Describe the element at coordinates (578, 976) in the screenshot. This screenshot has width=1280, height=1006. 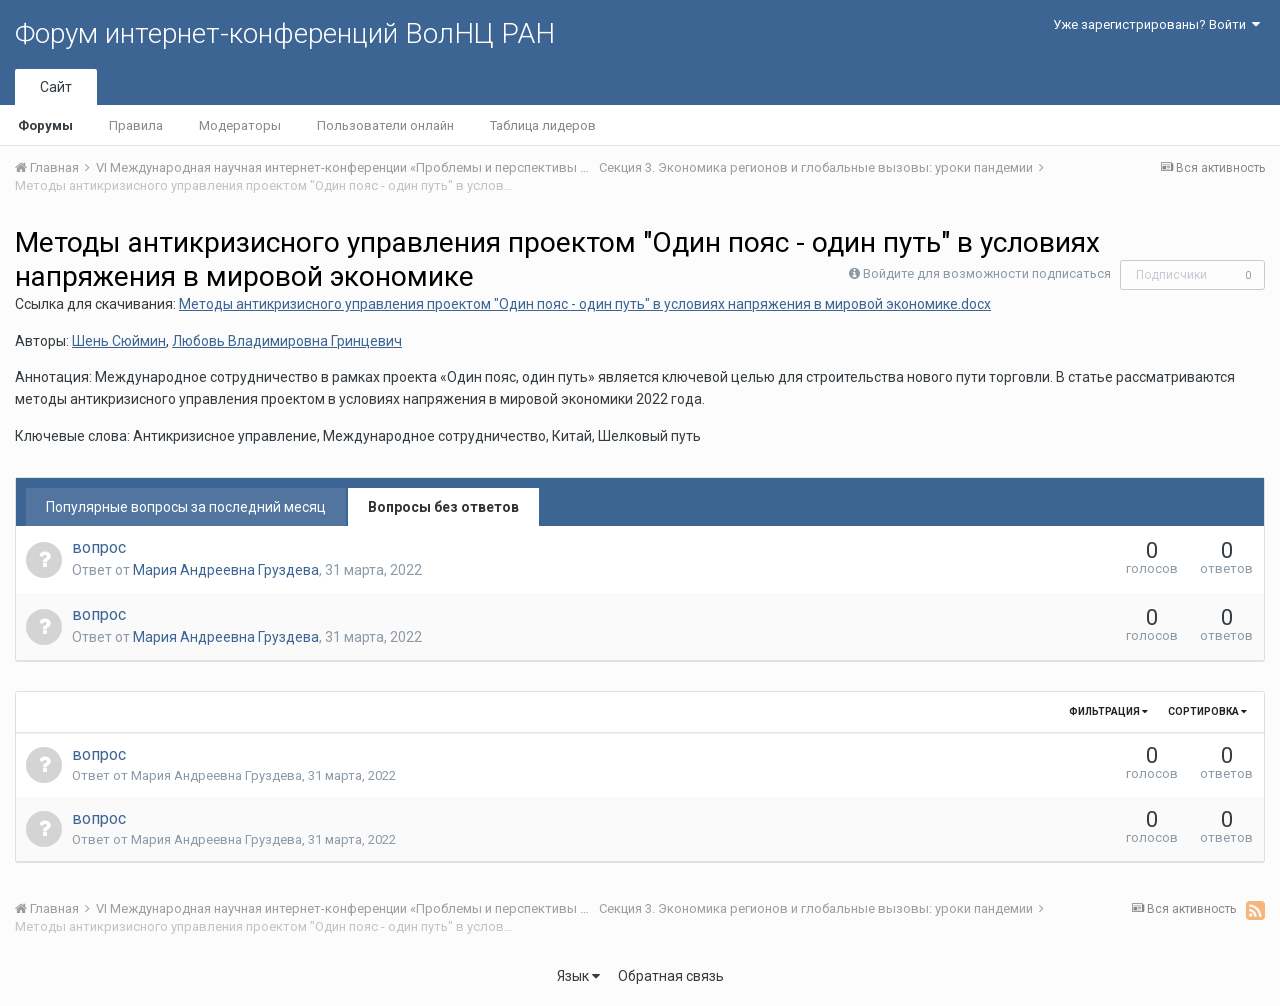
I see `Язык` at that location.